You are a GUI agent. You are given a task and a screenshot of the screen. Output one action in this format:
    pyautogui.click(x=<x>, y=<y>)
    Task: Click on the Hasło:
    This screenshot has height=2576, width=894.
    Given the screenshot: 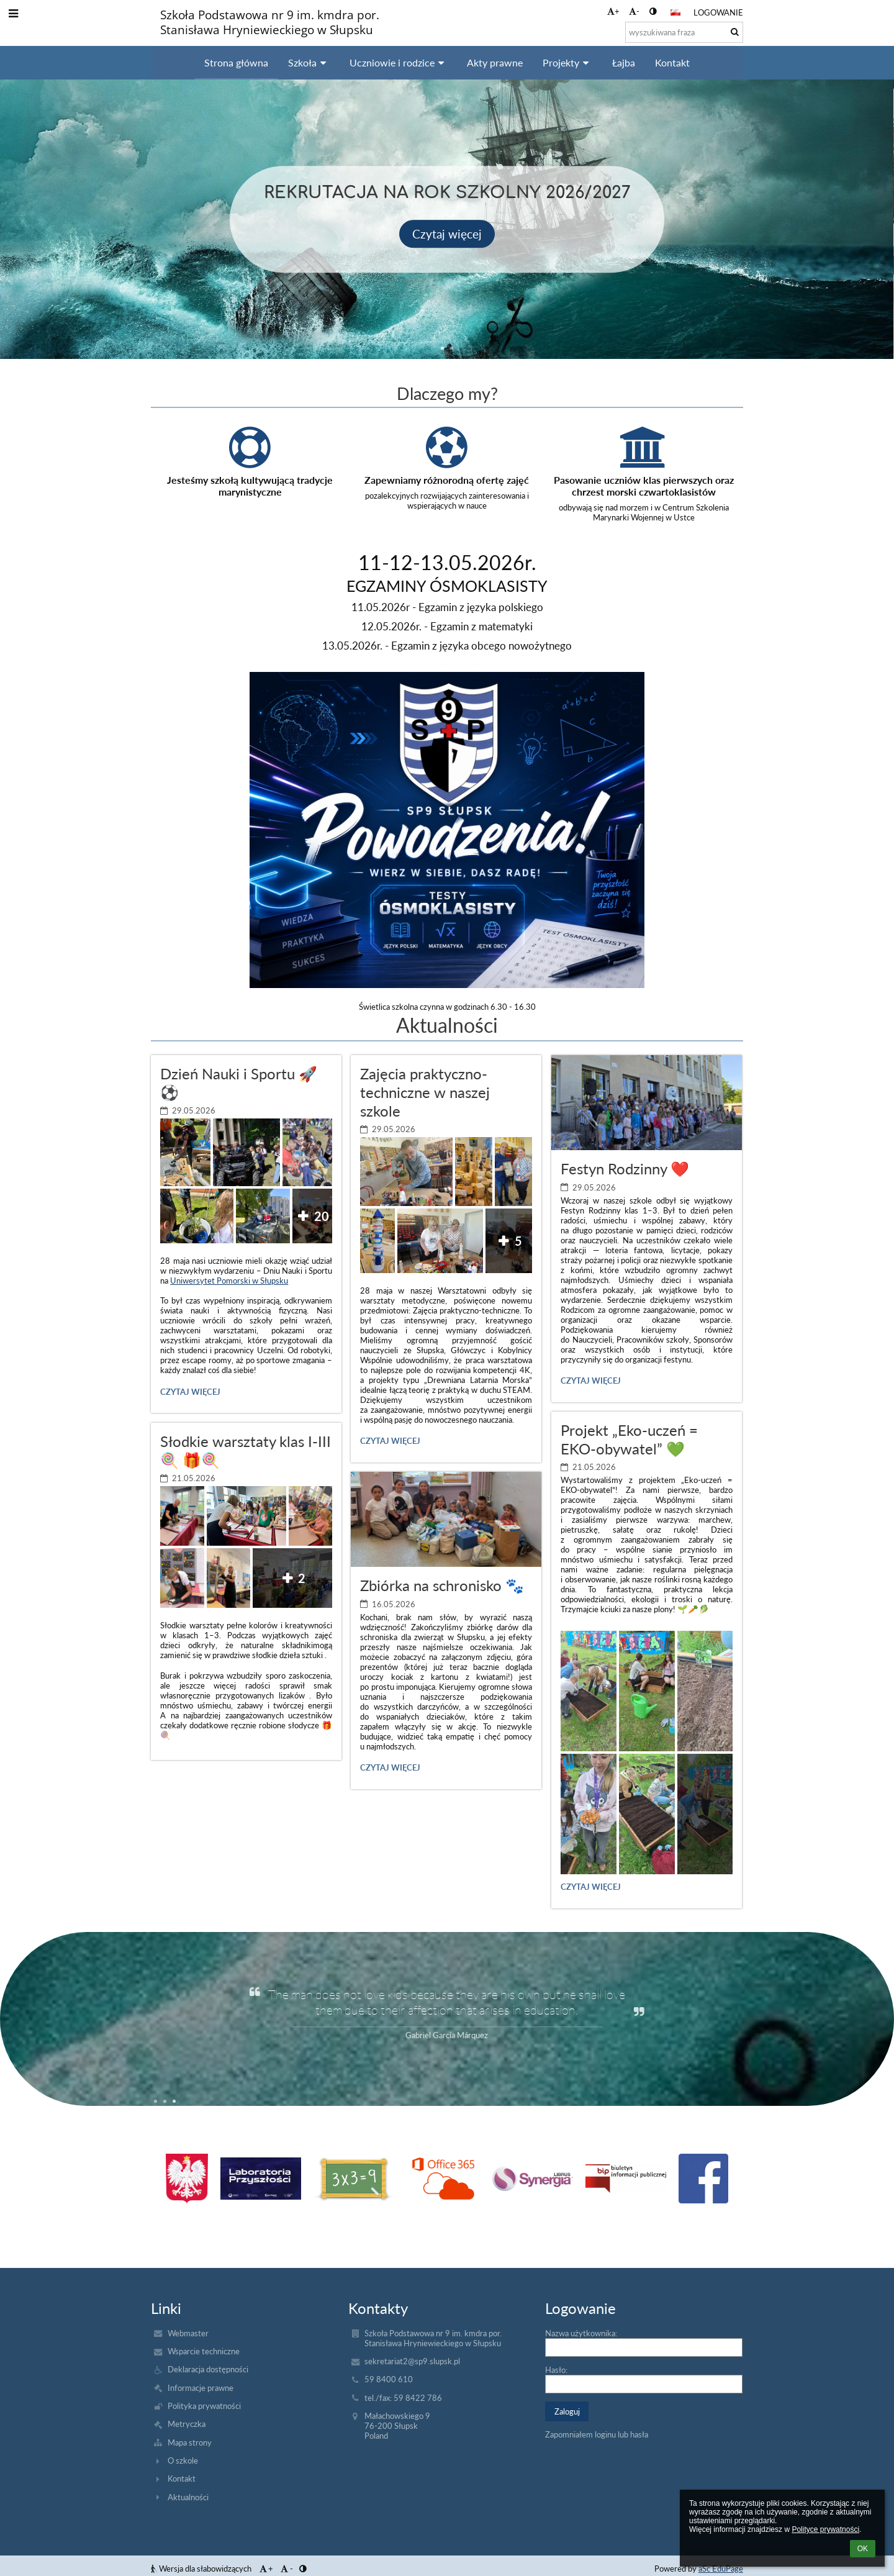 What is the action you would take?
    pyautogui.click(x=556, y=2370)
    